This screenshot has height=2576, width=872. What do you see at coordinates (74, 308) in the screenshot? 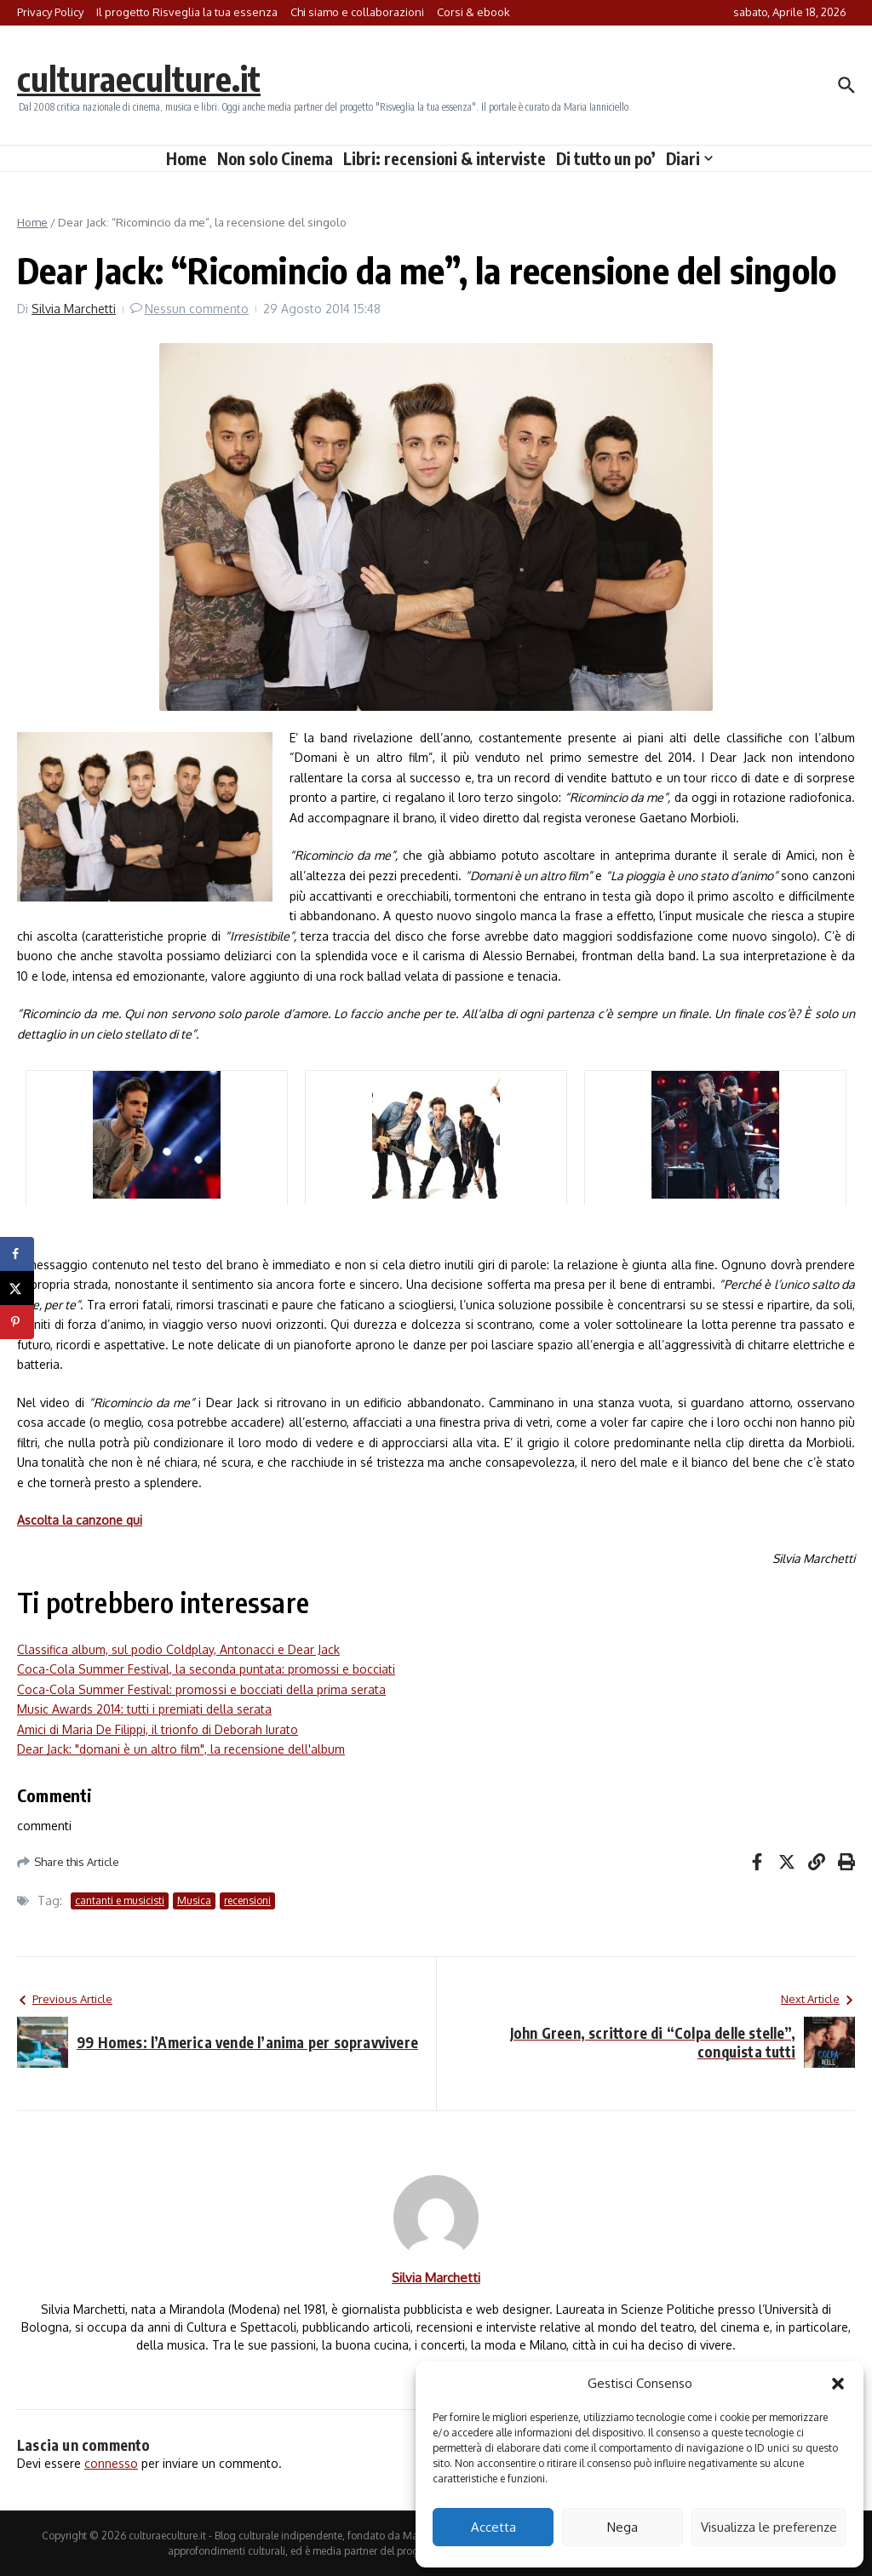
I see `Silvia Marchetti` at bounding box center [74, 308].